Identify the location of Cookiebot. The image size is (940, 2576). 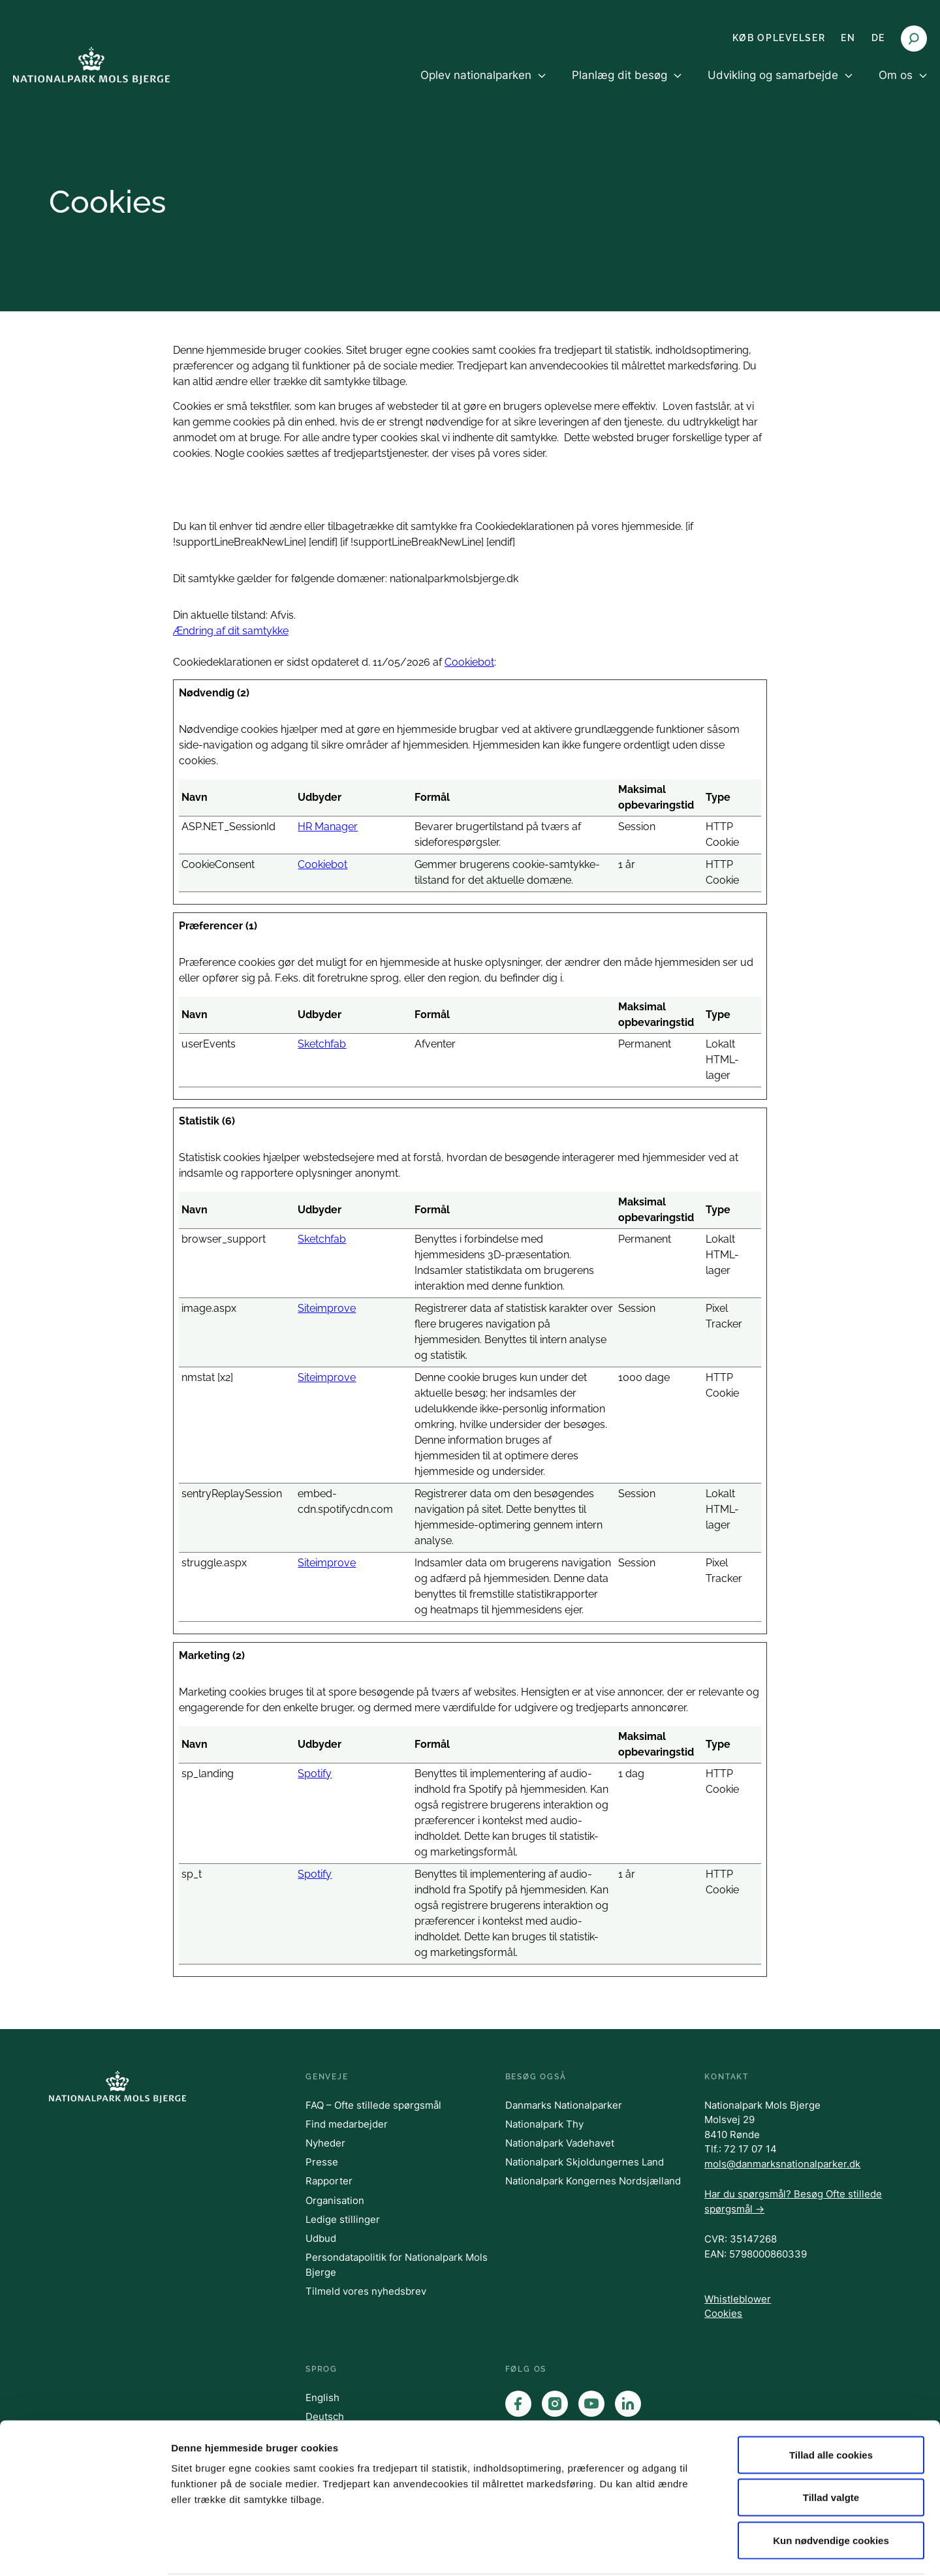
(469, 662).